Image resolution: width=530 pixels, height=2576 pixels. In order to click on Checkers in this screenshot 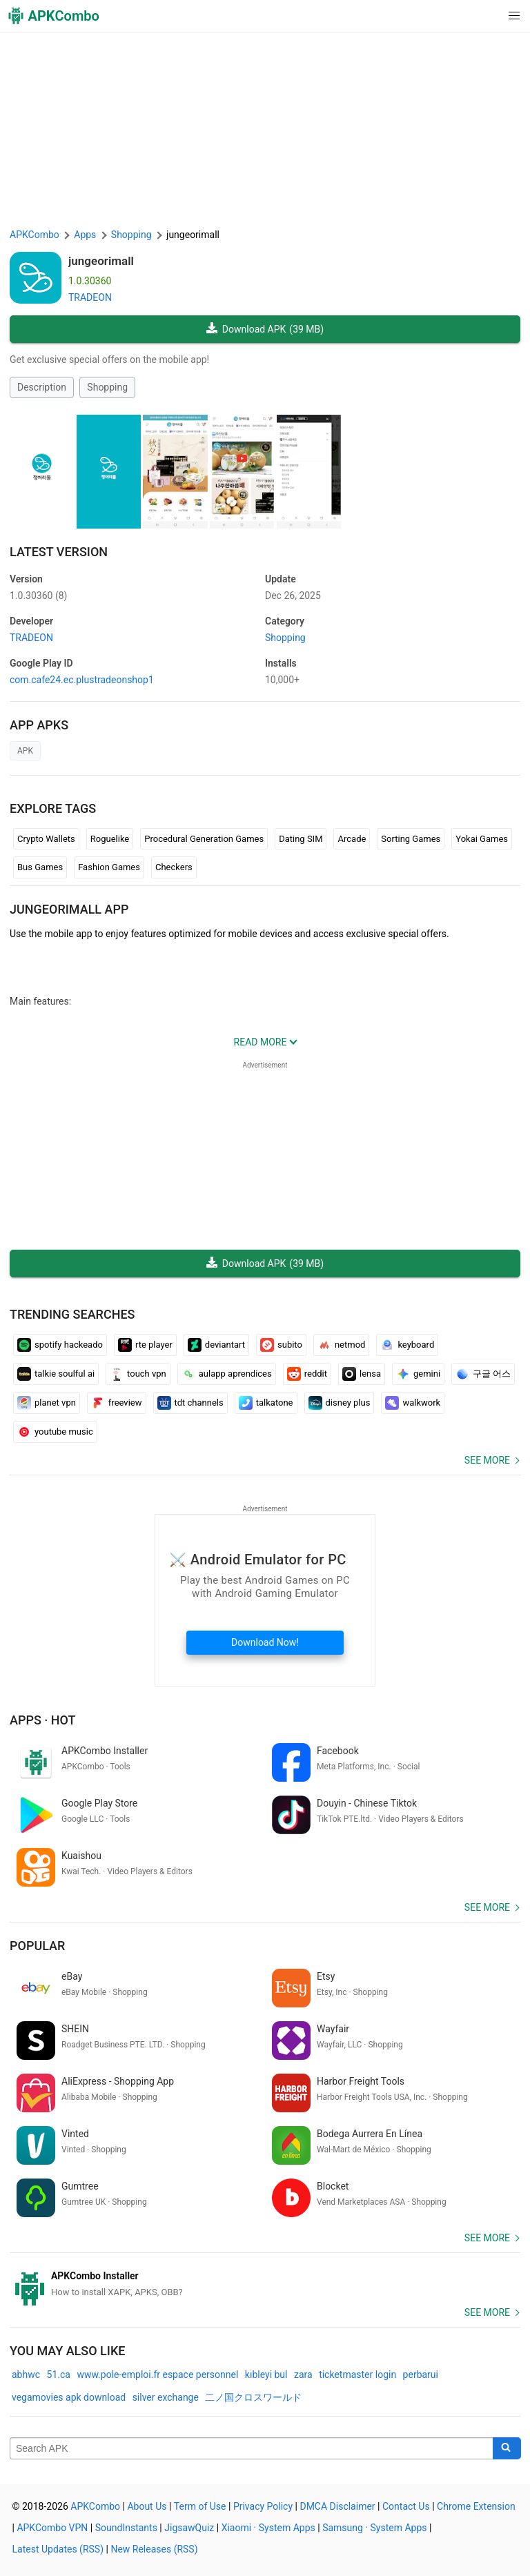, I will do `click(174, 867)`.